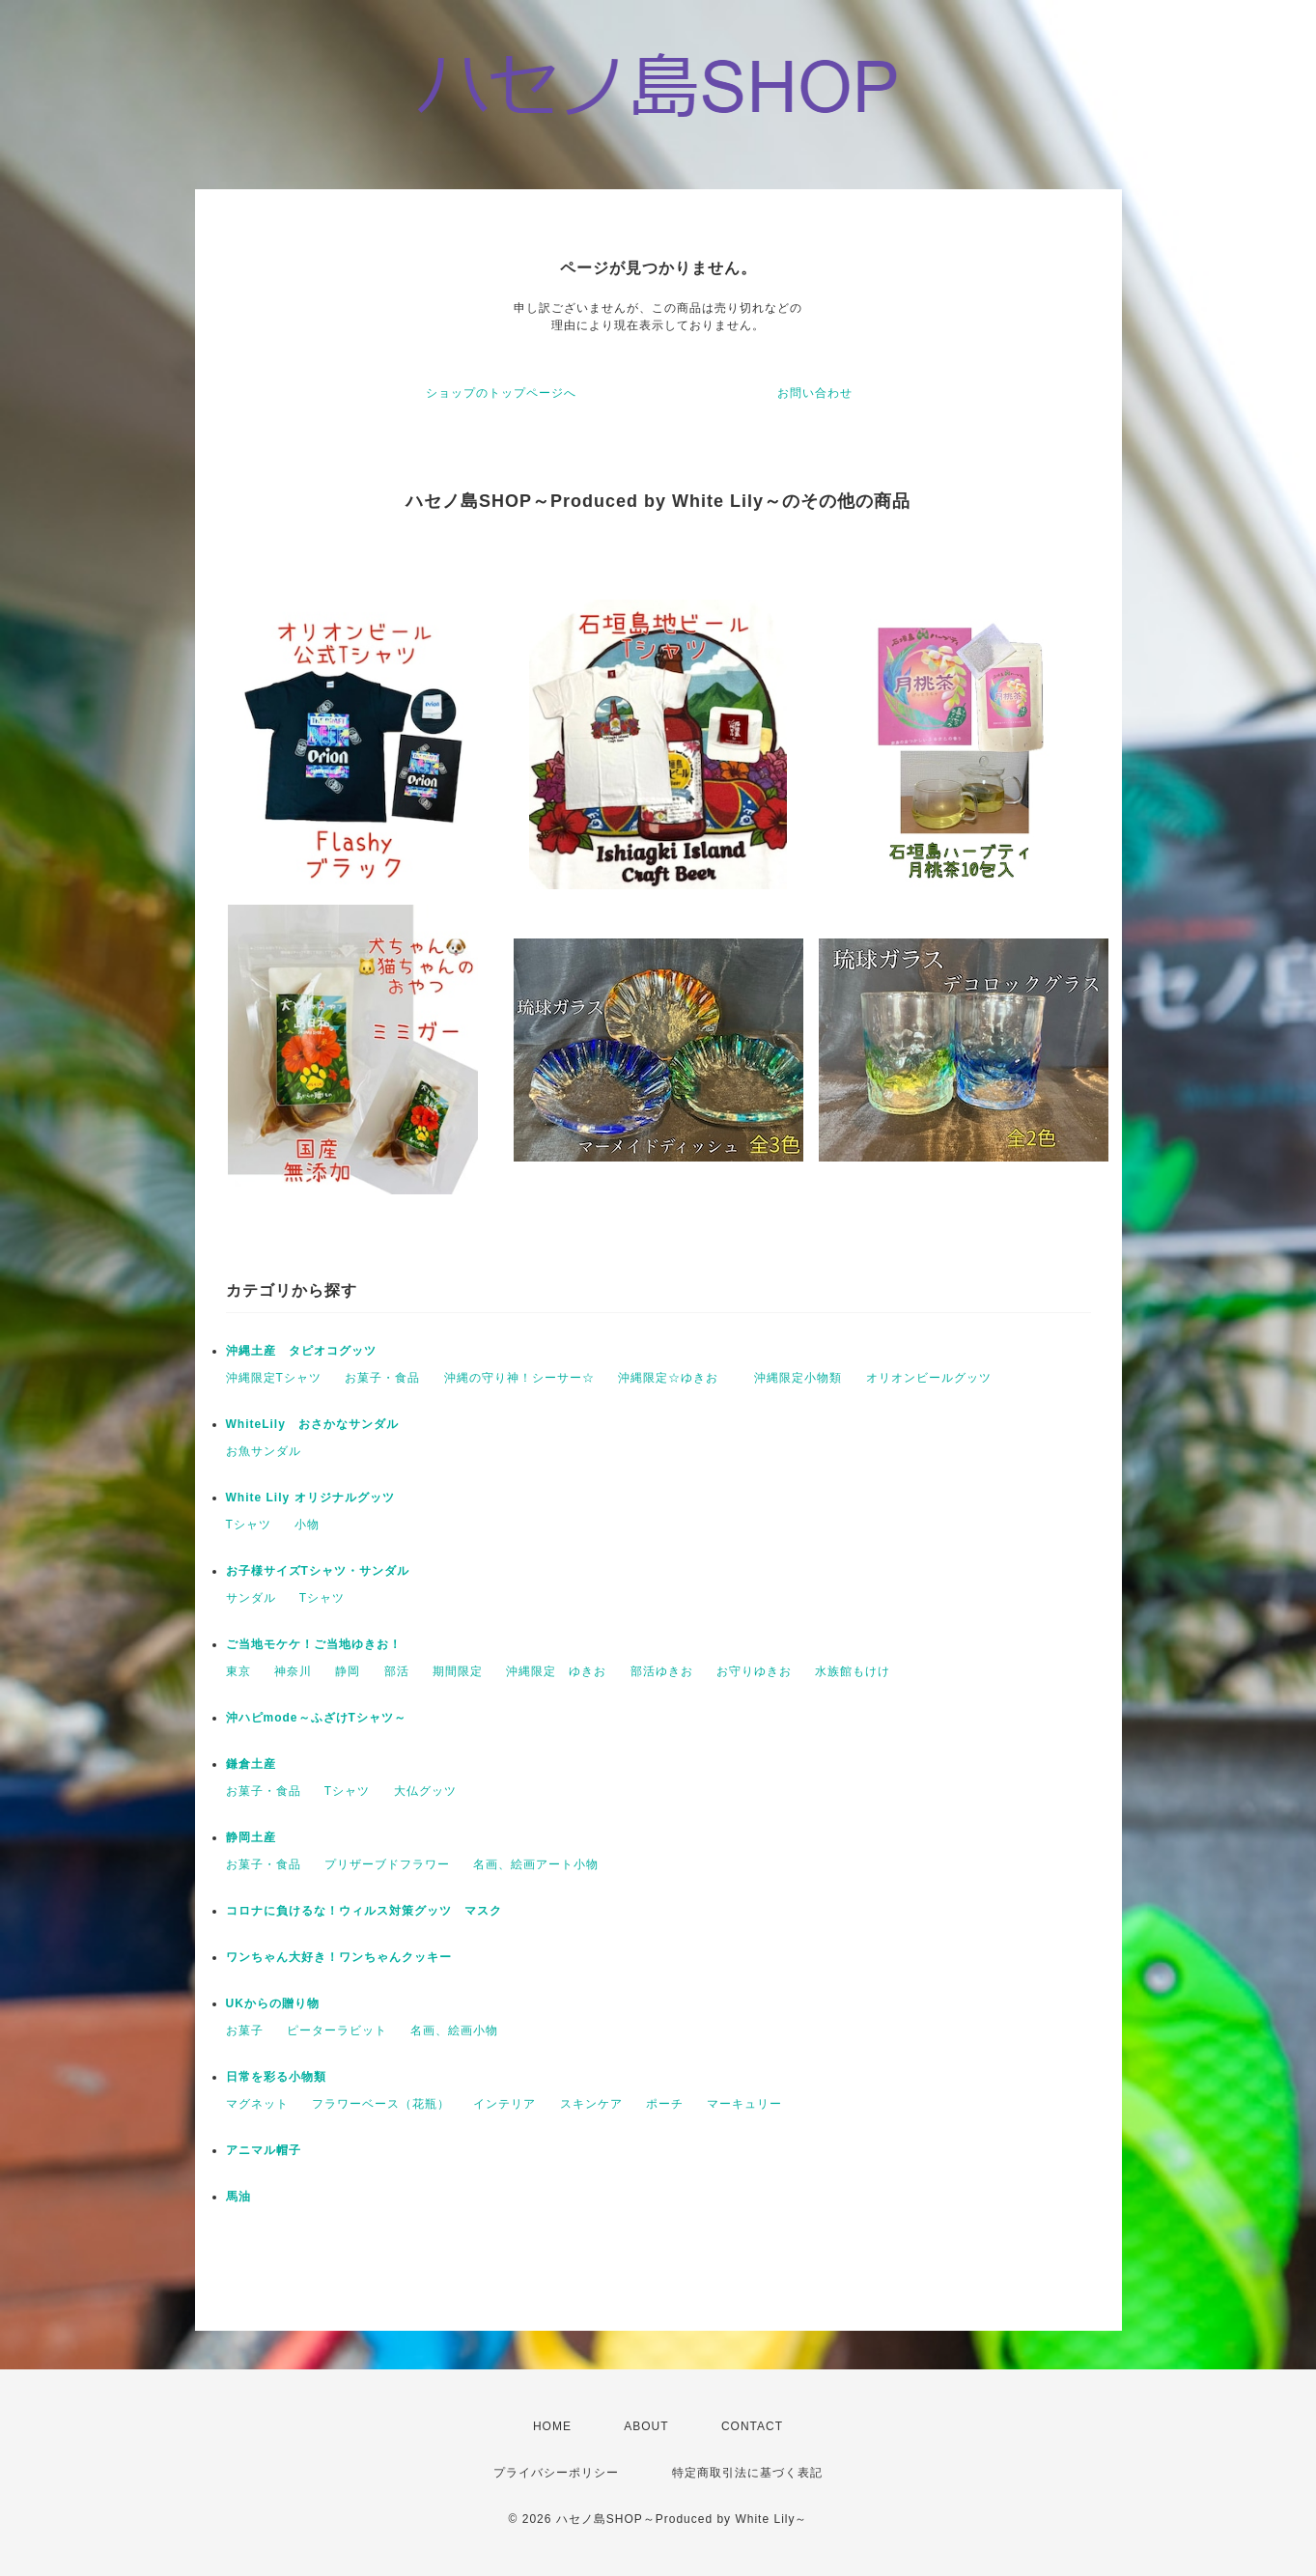 Image resolution: width=1316 pixels, height=2576 pixels. Describe the element at coordinates (251, 1764) in the screenshot. I see `鎌倉土産` at that location.